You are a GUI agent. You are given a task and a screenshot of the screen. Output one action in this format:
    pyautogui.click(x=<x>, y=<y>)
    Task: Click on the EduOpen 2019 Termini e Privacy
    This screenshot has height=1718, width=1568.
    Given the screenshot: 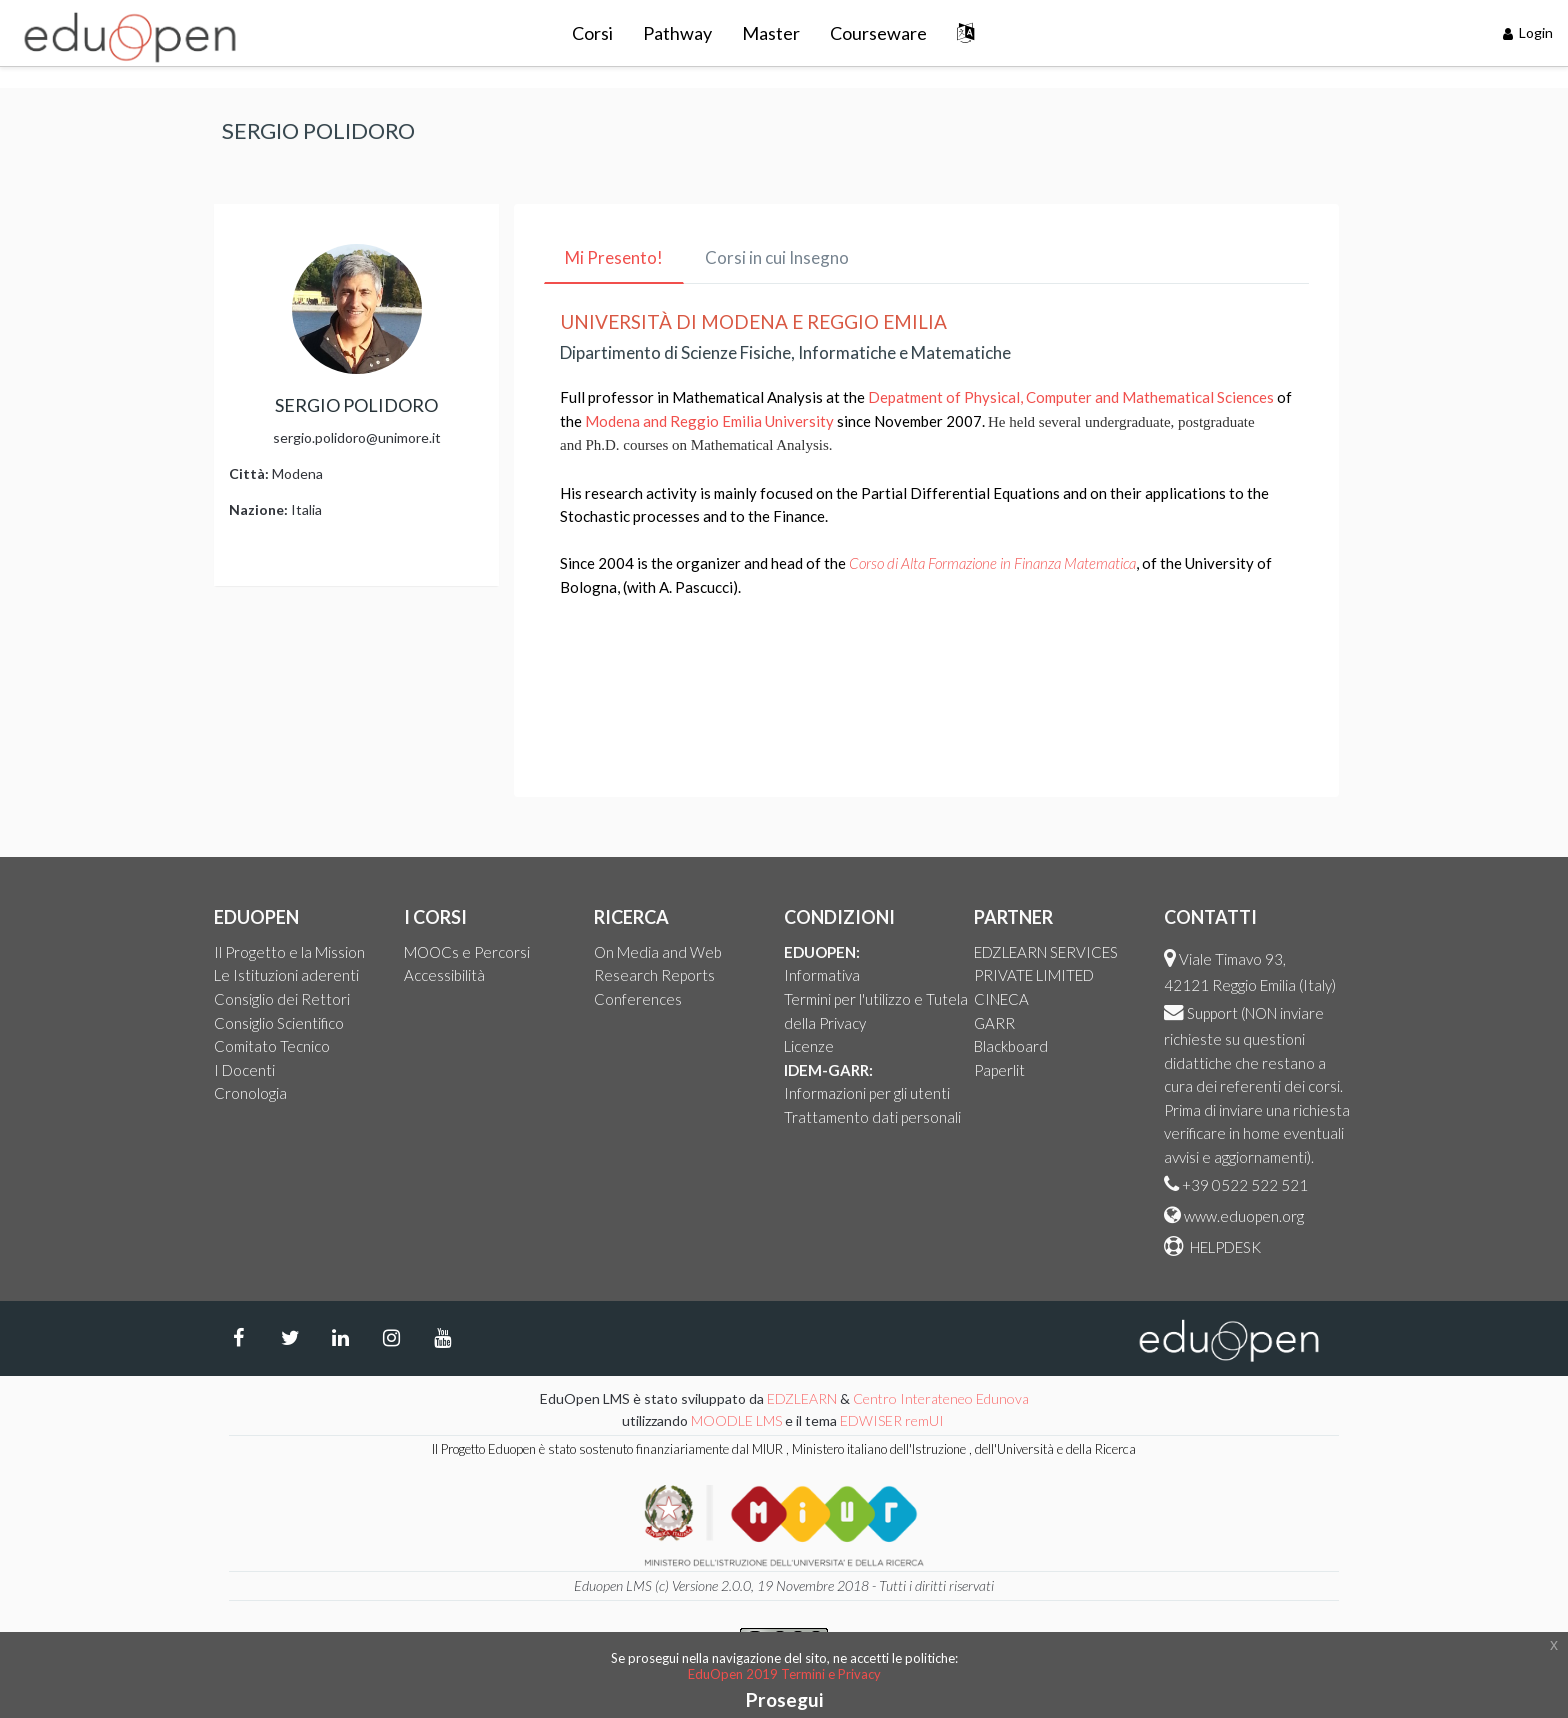 What is the action you would take?
    pyautogui.click(x=784, y=1674)
    